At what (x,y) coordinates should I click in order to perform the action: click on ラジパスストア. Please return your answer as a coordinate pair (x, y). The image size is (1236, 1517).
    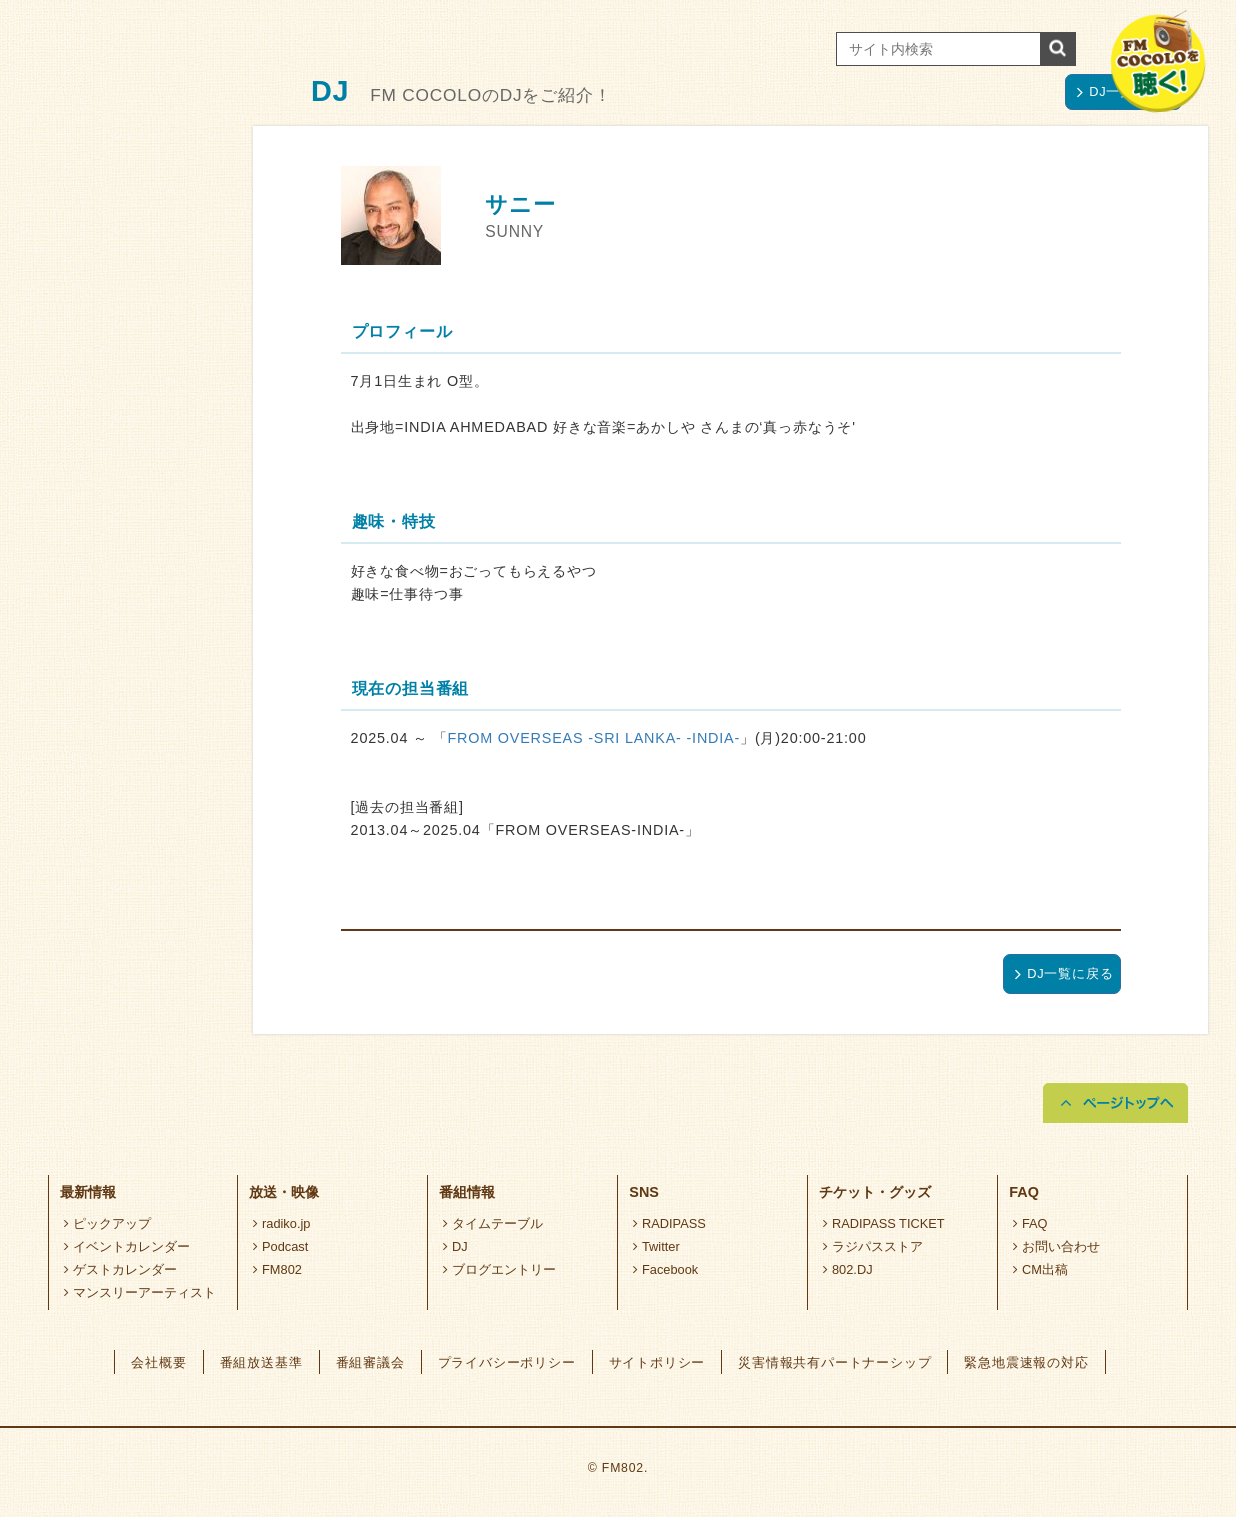
    Looking at the image, I should click on (873, 1246).